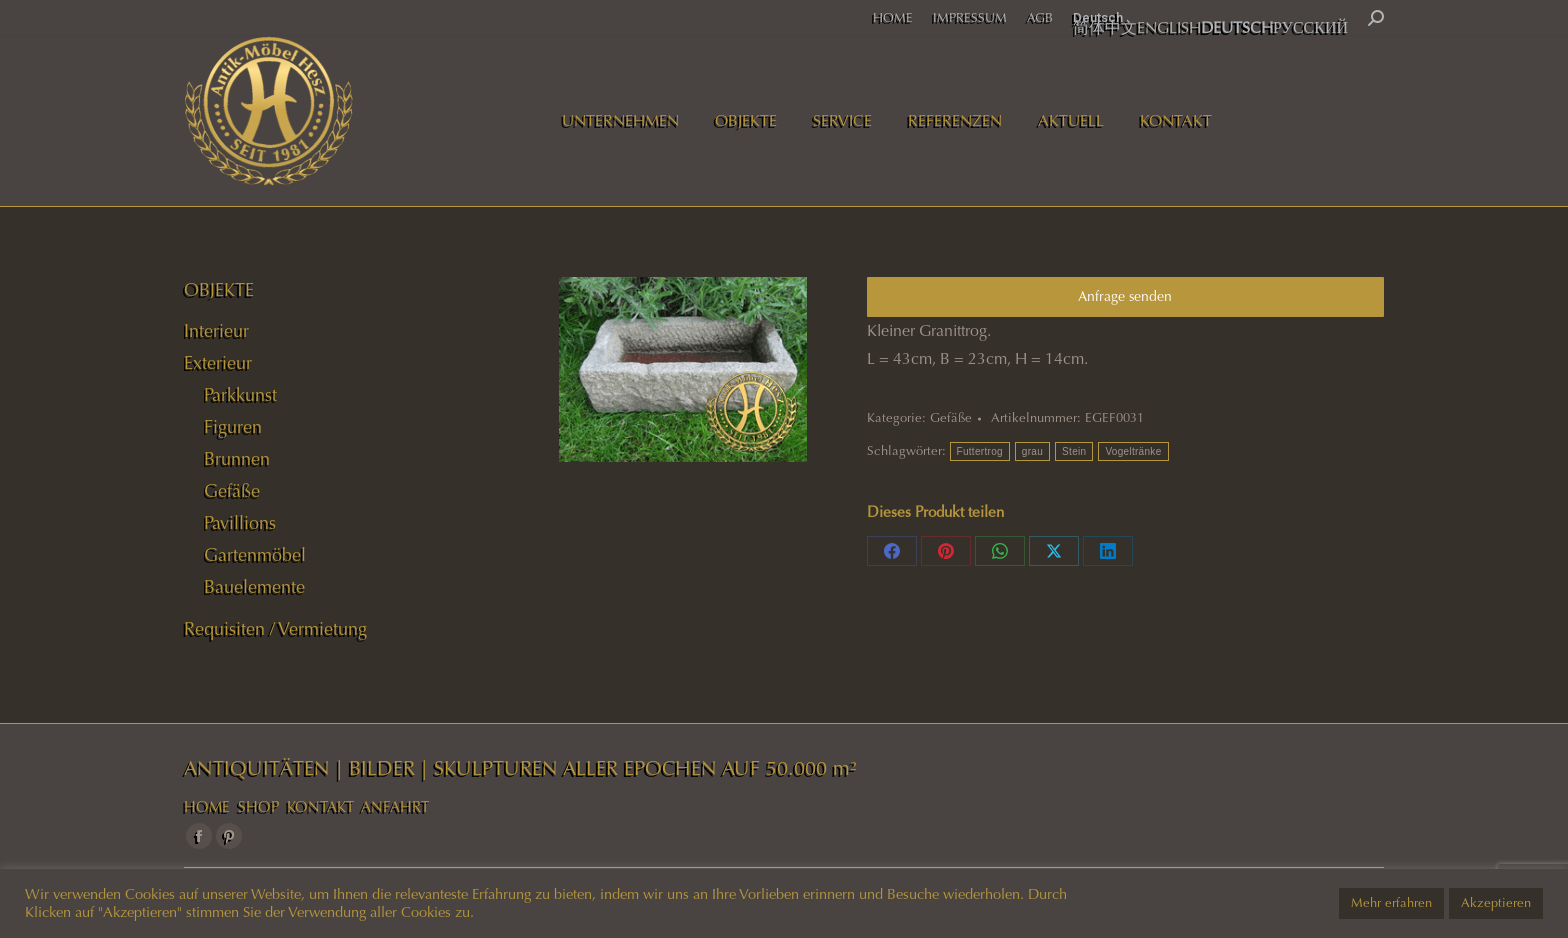 The height and width of the screenshot is (938, 1568). Describe the element at coordinates (258, 807) in the screenshot. I see `SHOP` at that location.